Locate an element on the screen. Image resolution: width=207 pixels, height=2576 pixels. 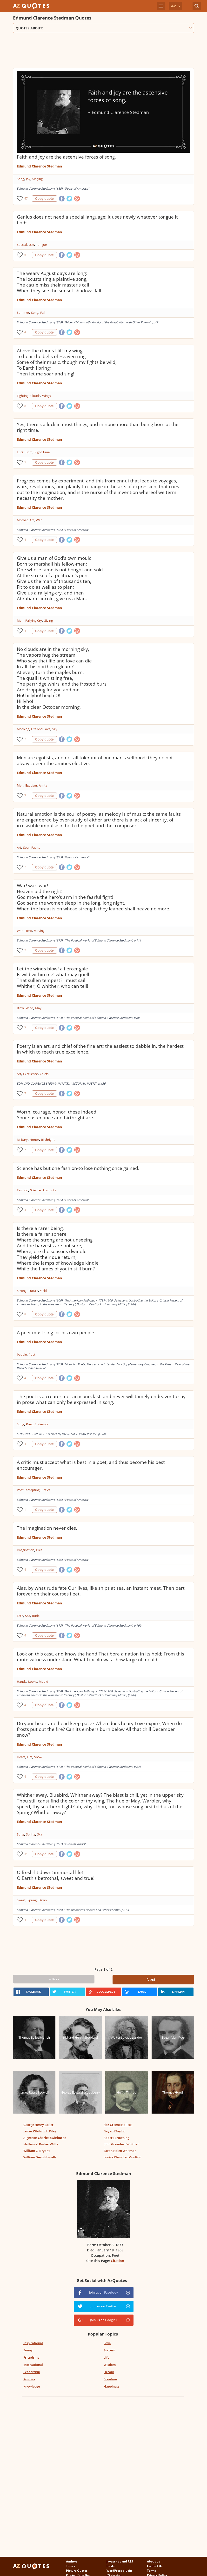
People is located at coordinates (22, 1354).